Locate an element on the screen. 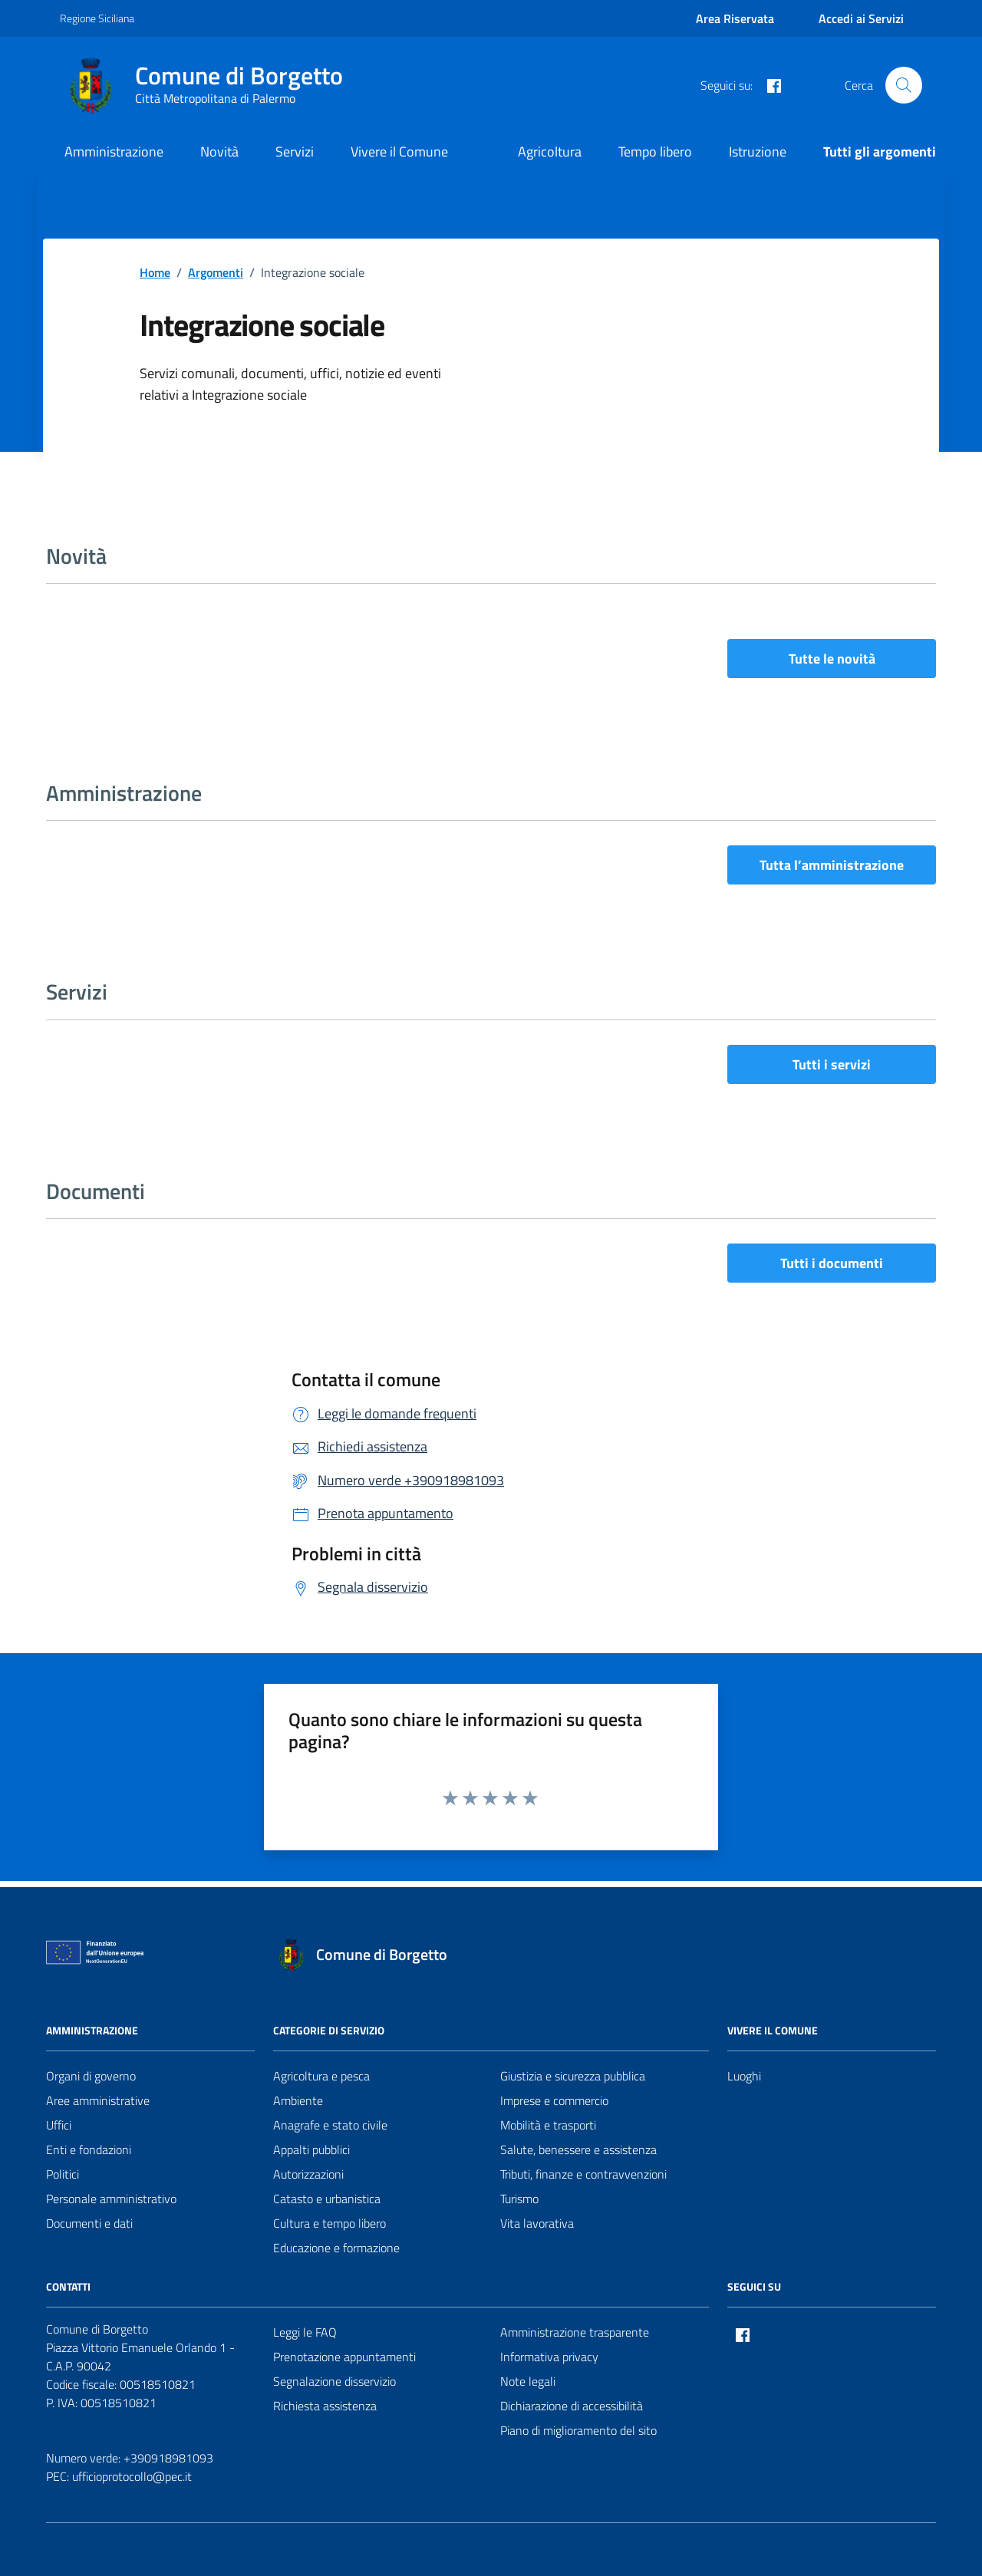 The image size is (982, 2576). Enti e fondazioni is located at coordinates (88, 2149).